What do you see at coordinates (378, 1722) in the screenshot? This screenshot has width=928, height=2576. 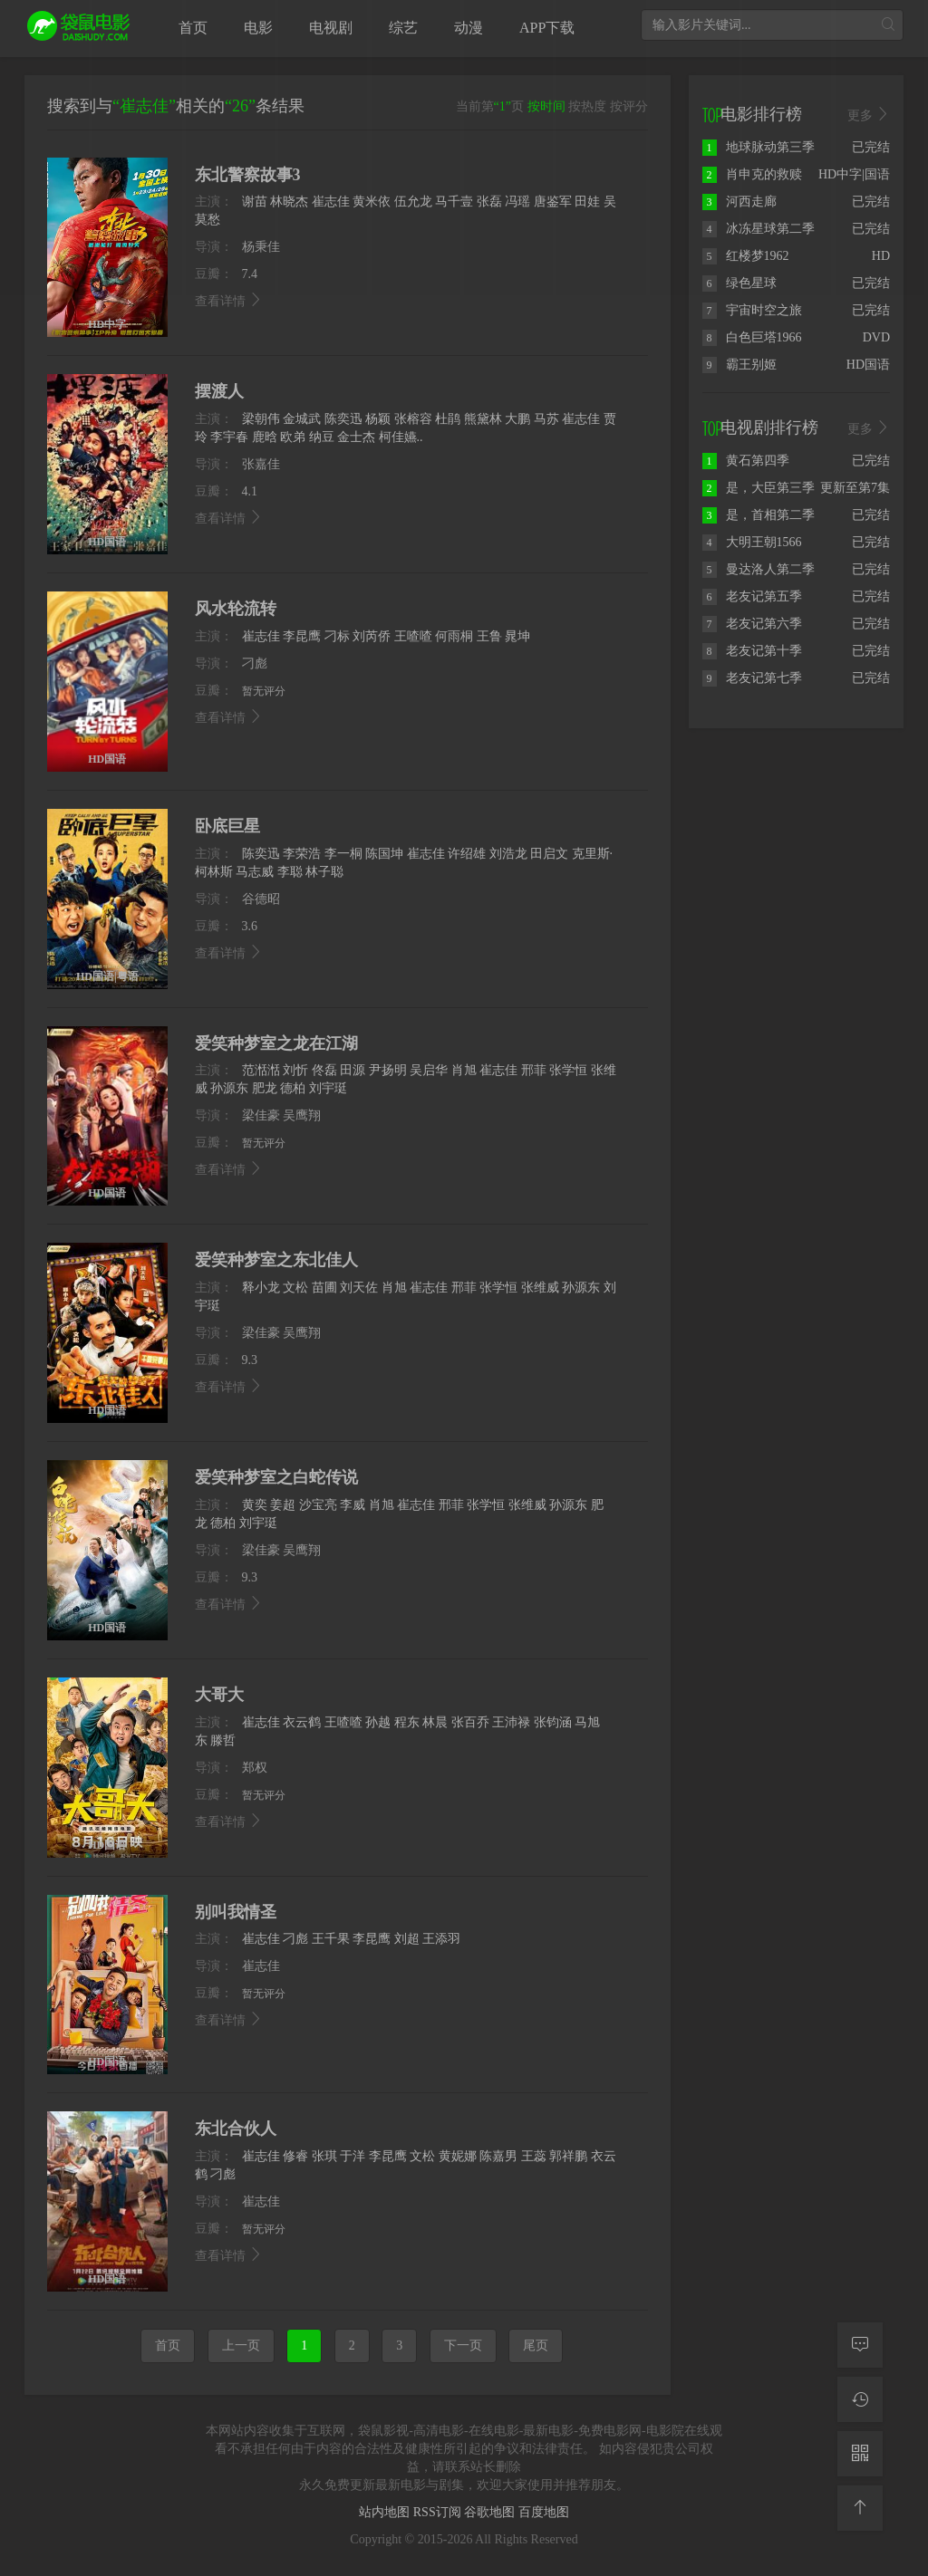 I see `孙越` at bounding box center [378, 1722].